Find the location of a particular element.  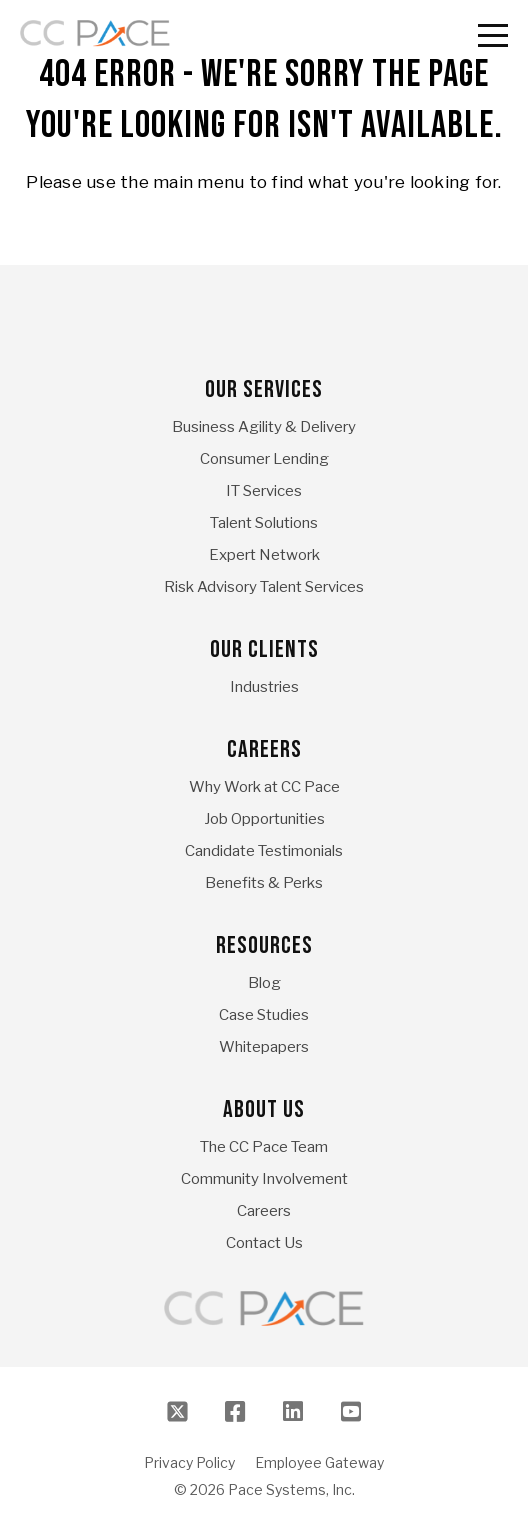

Expert Network [menuitem] is located at coordinates (264, 555).